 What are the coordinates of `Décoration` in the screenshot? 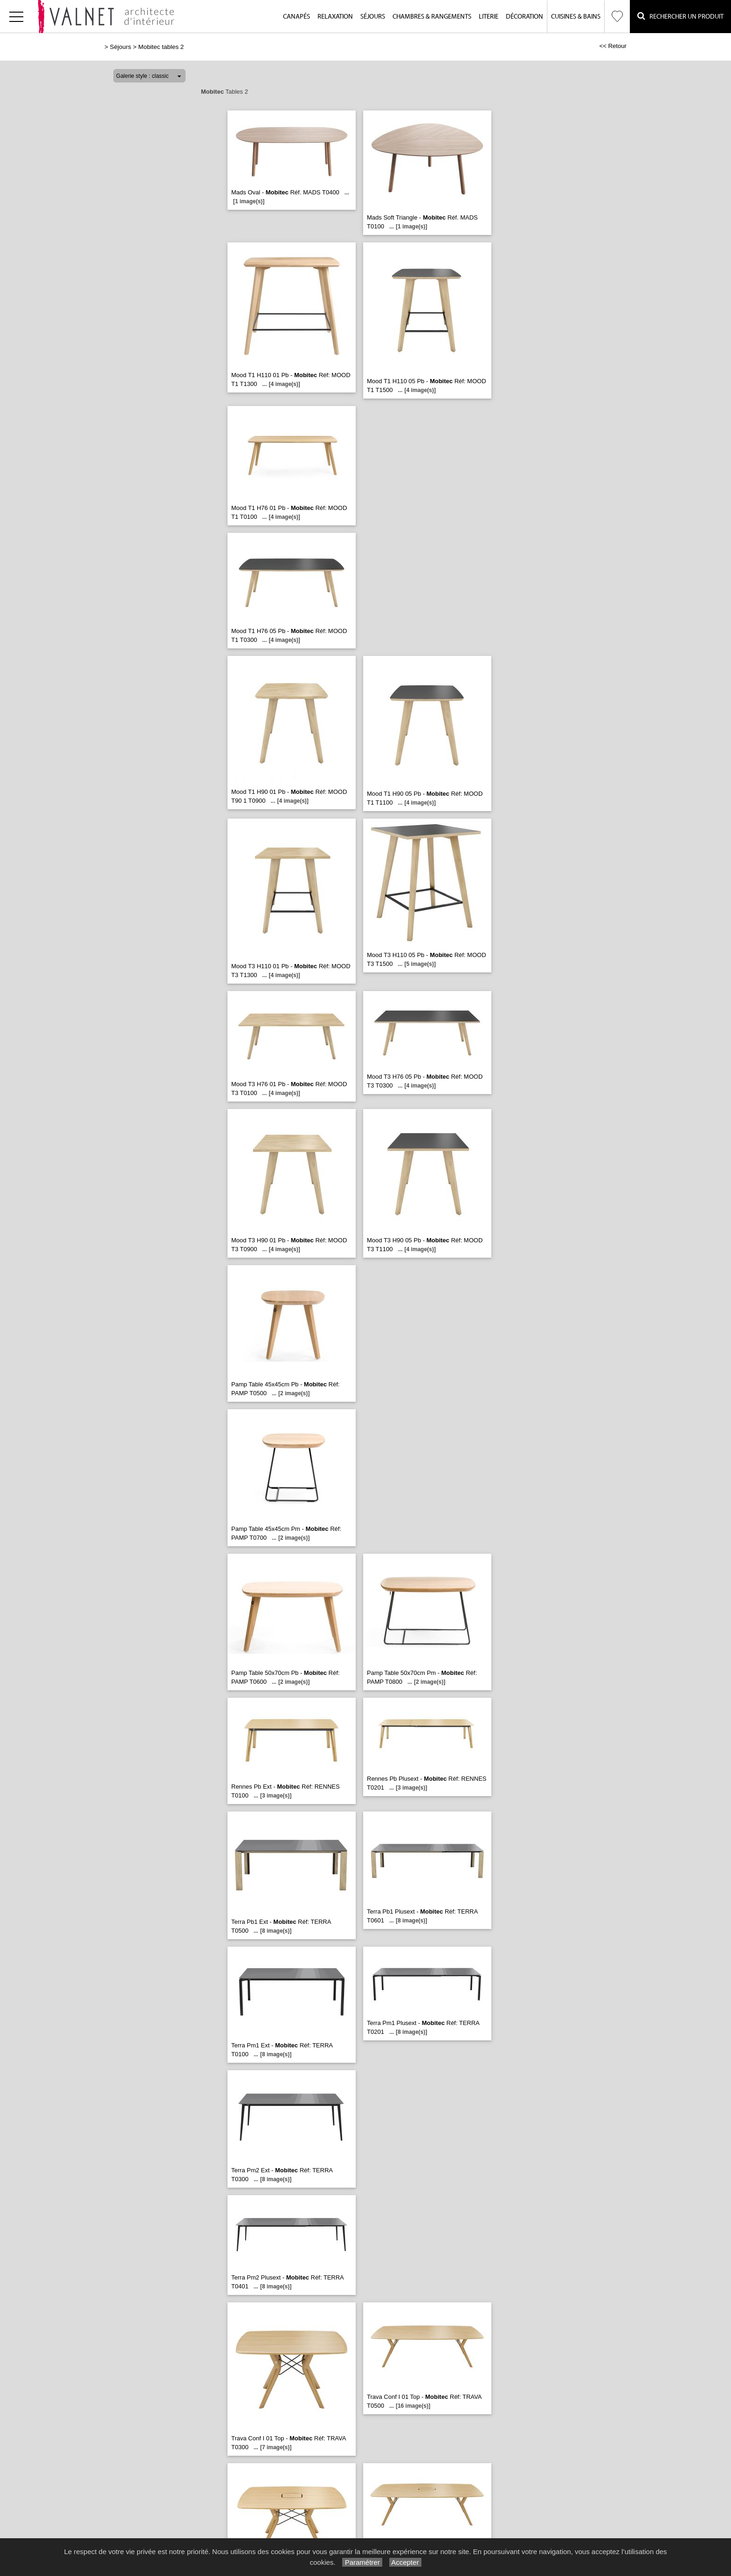 It's located at (524, 17).